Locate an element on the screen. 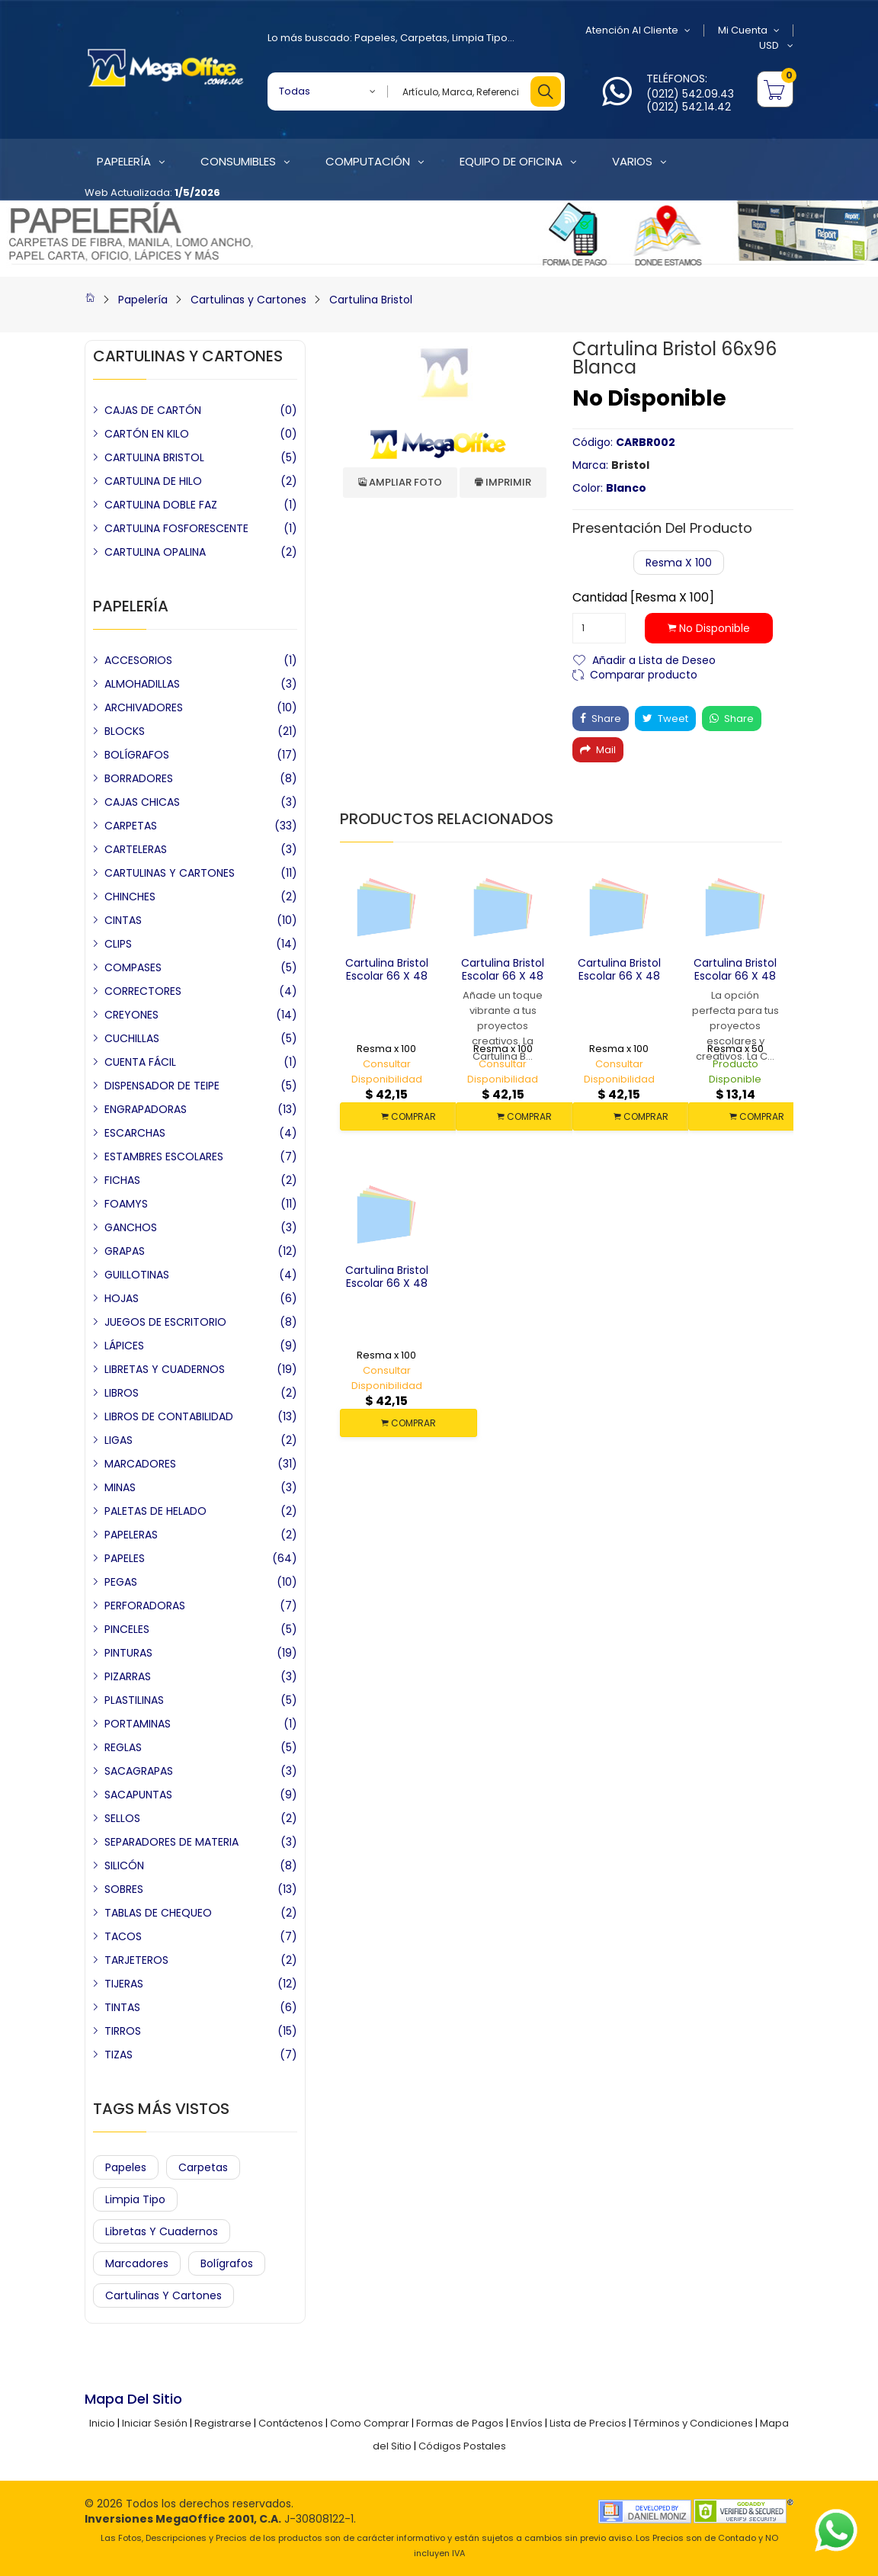 The image size is (878, 2576). CORRECTORES is located at coordinates (142, 991).